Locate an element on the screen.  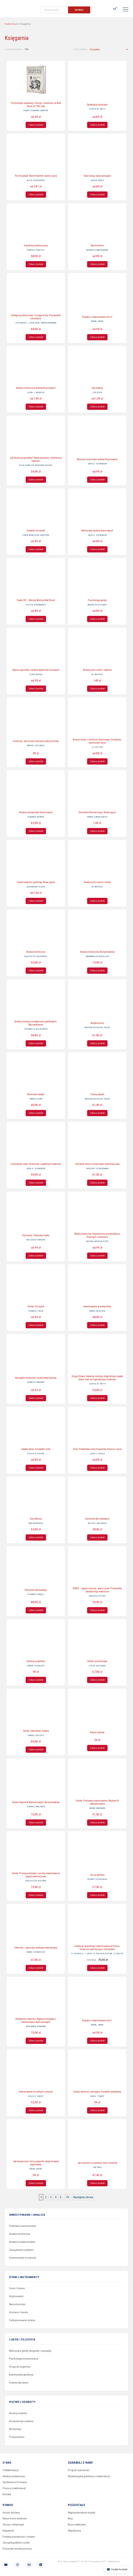
Nieznani mistrzowie rynków finansowych is located at coordinates (97, 459).